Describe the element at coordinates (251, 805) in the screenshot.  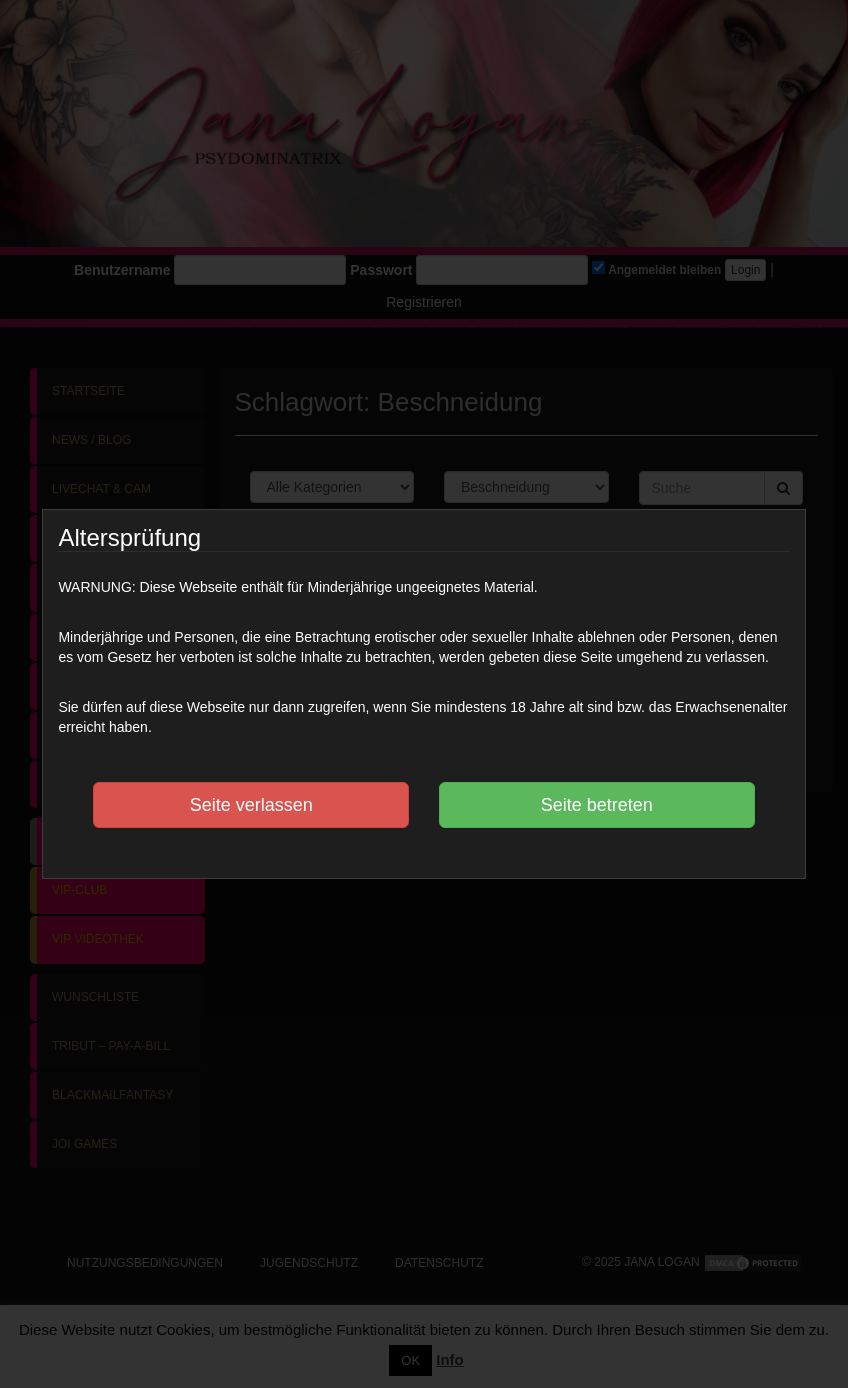
I see `Seite verlassen` at that location.